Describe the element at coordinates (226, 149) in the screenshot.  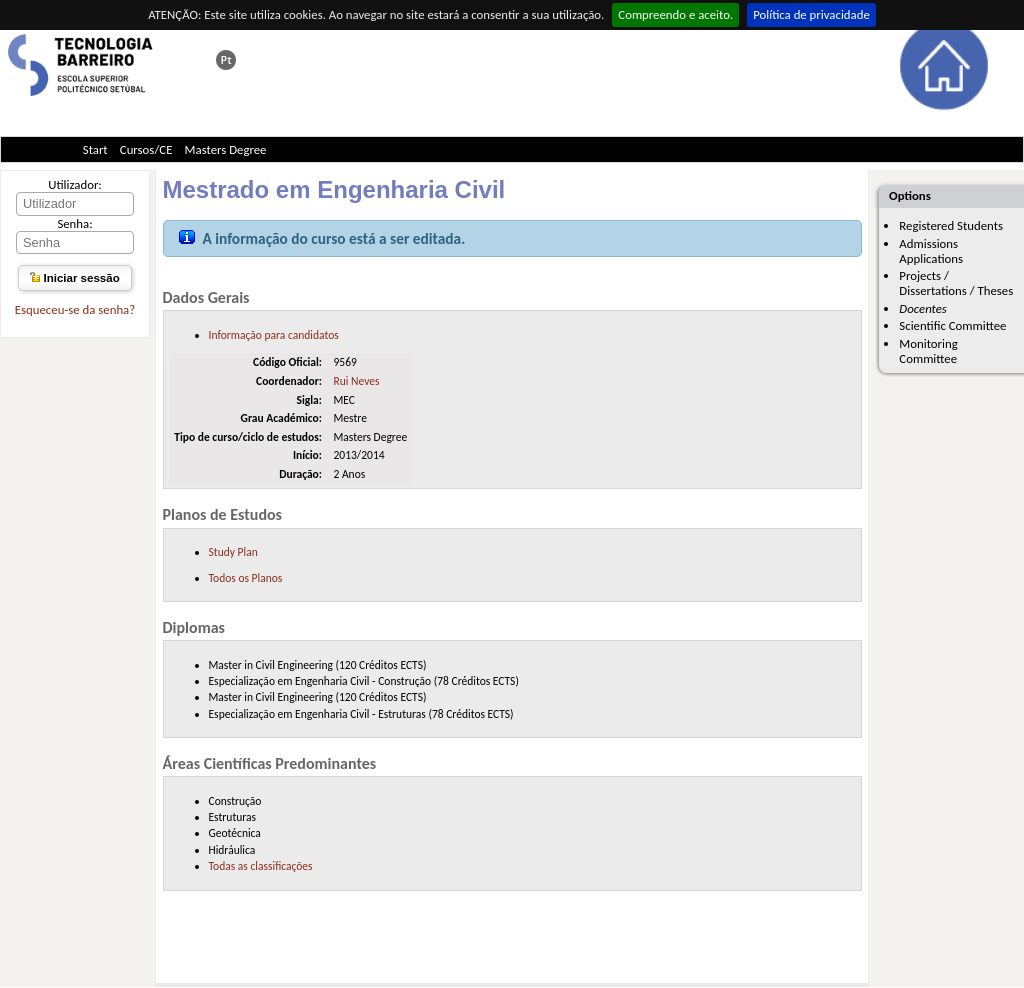
I see `Masters Degree` at that location.